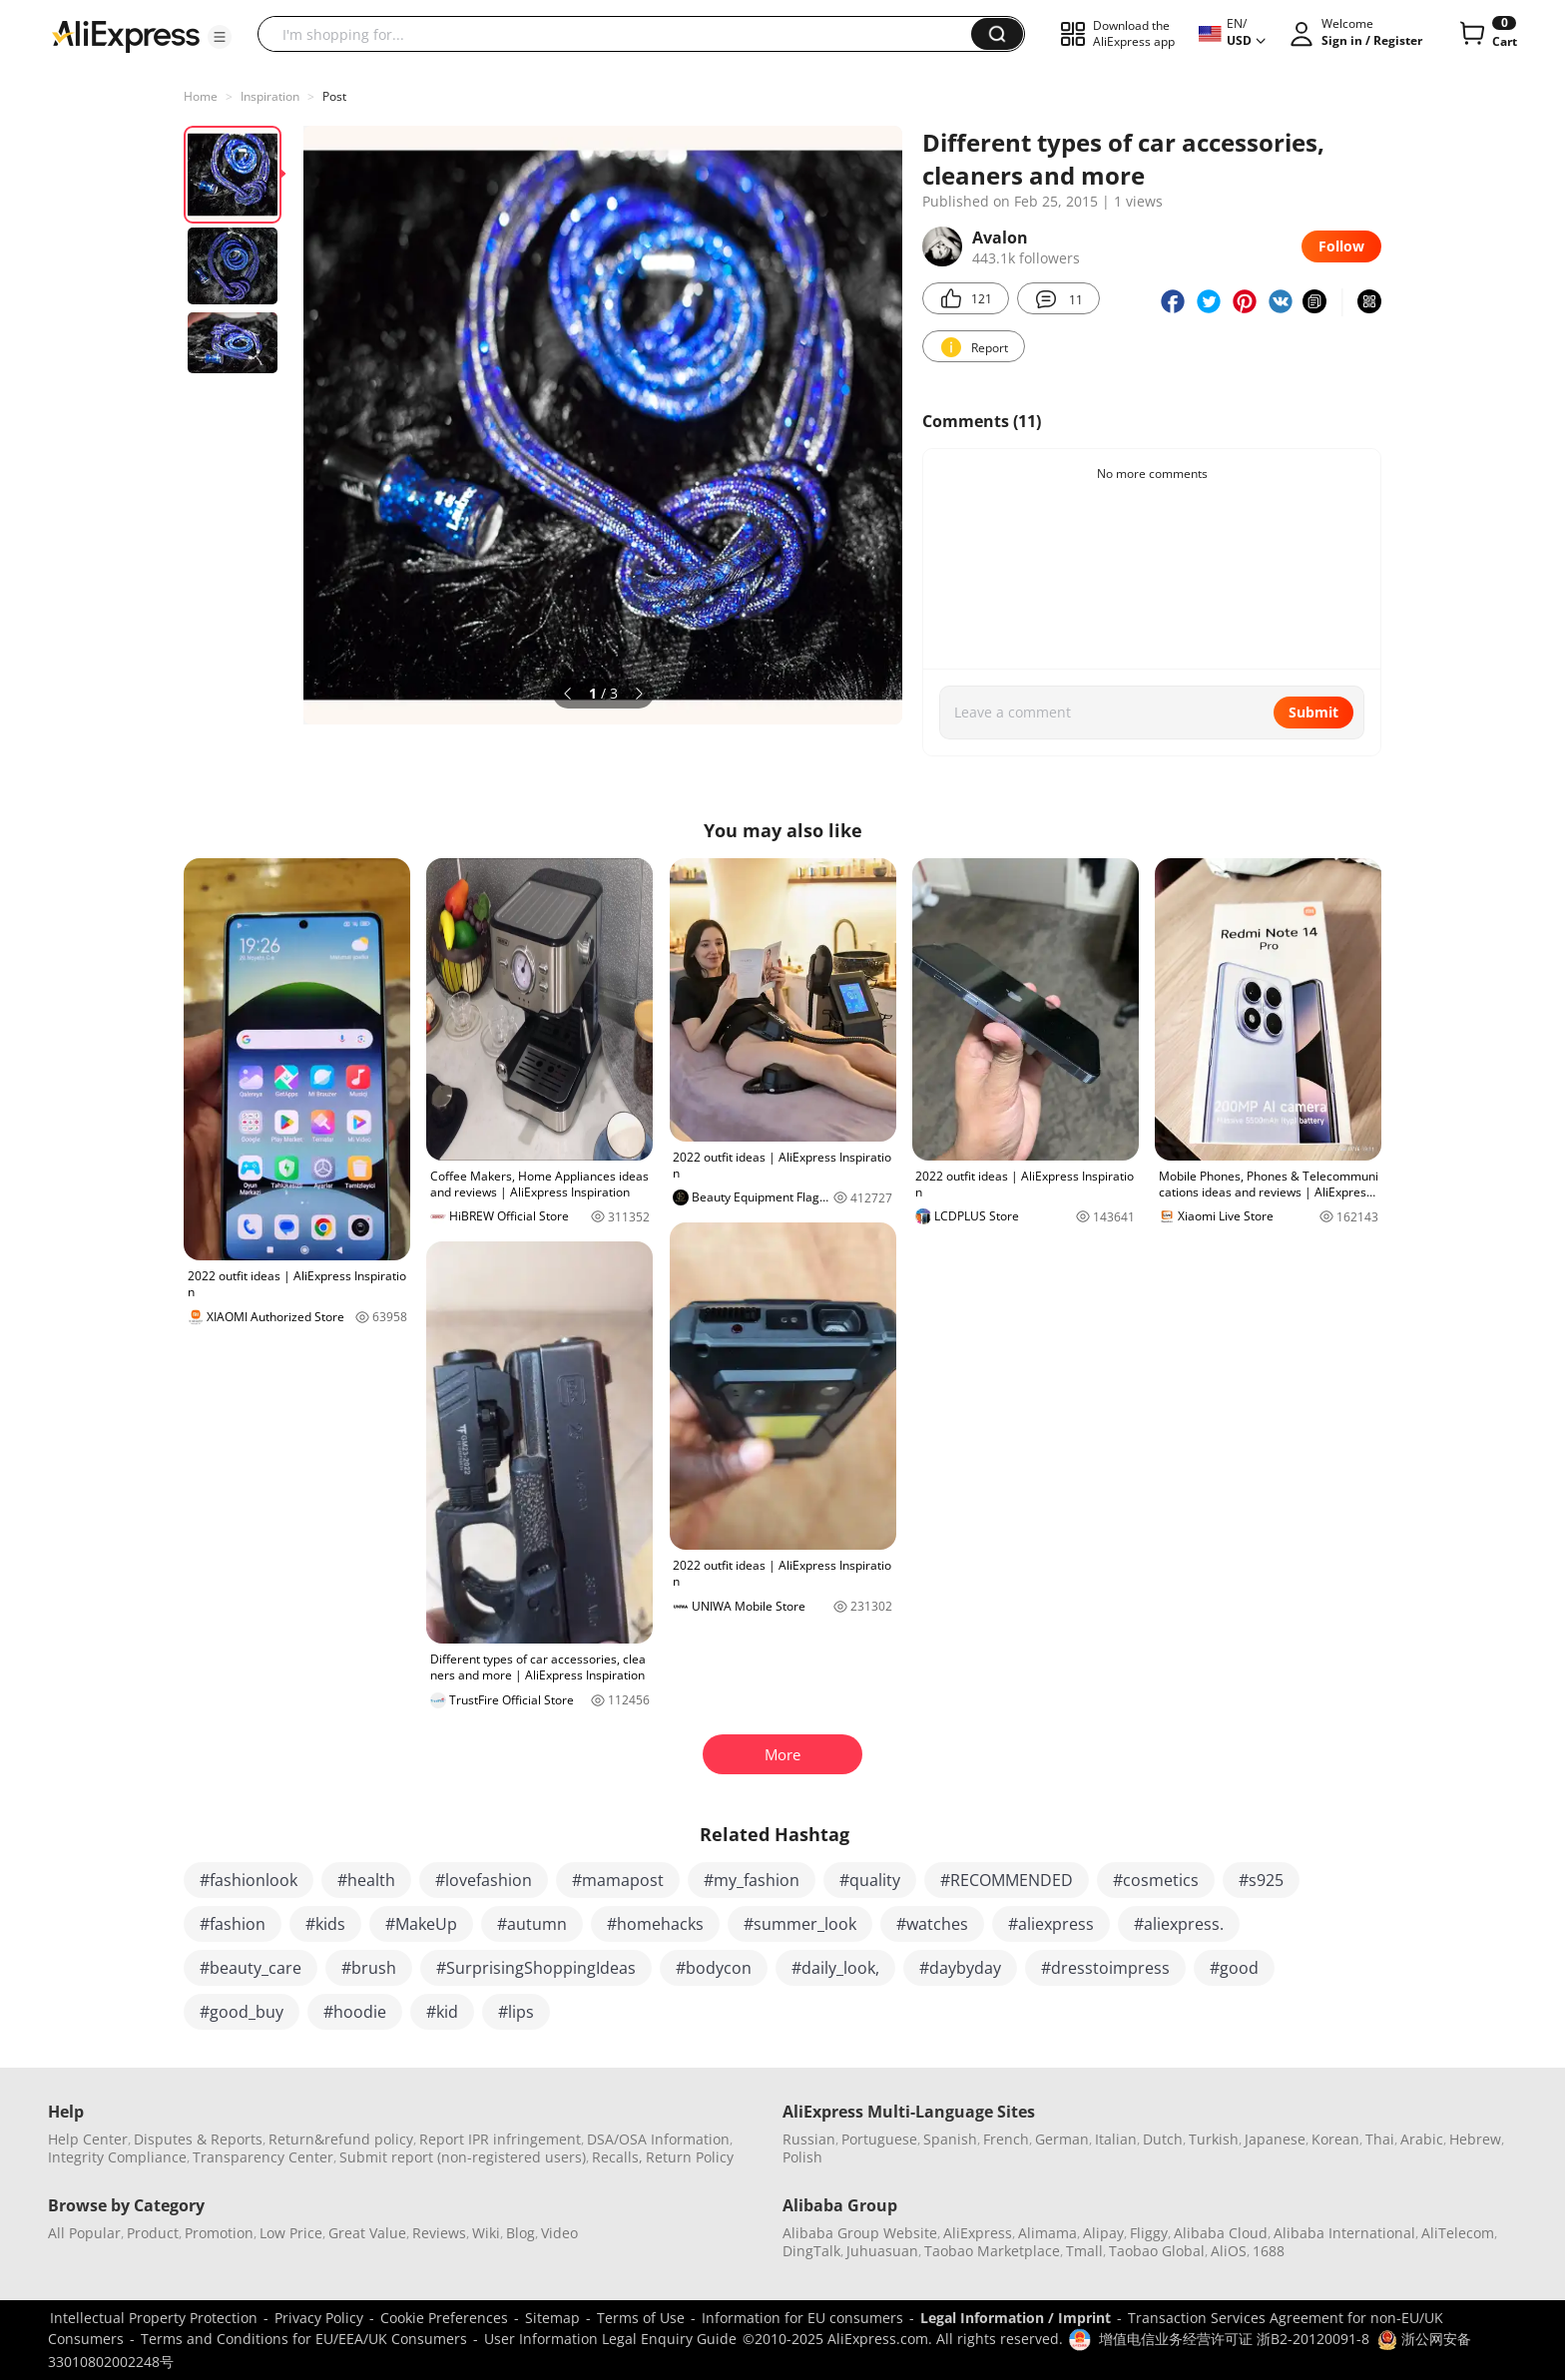  I want to click on Return&refund policy, so click(340, 2139).